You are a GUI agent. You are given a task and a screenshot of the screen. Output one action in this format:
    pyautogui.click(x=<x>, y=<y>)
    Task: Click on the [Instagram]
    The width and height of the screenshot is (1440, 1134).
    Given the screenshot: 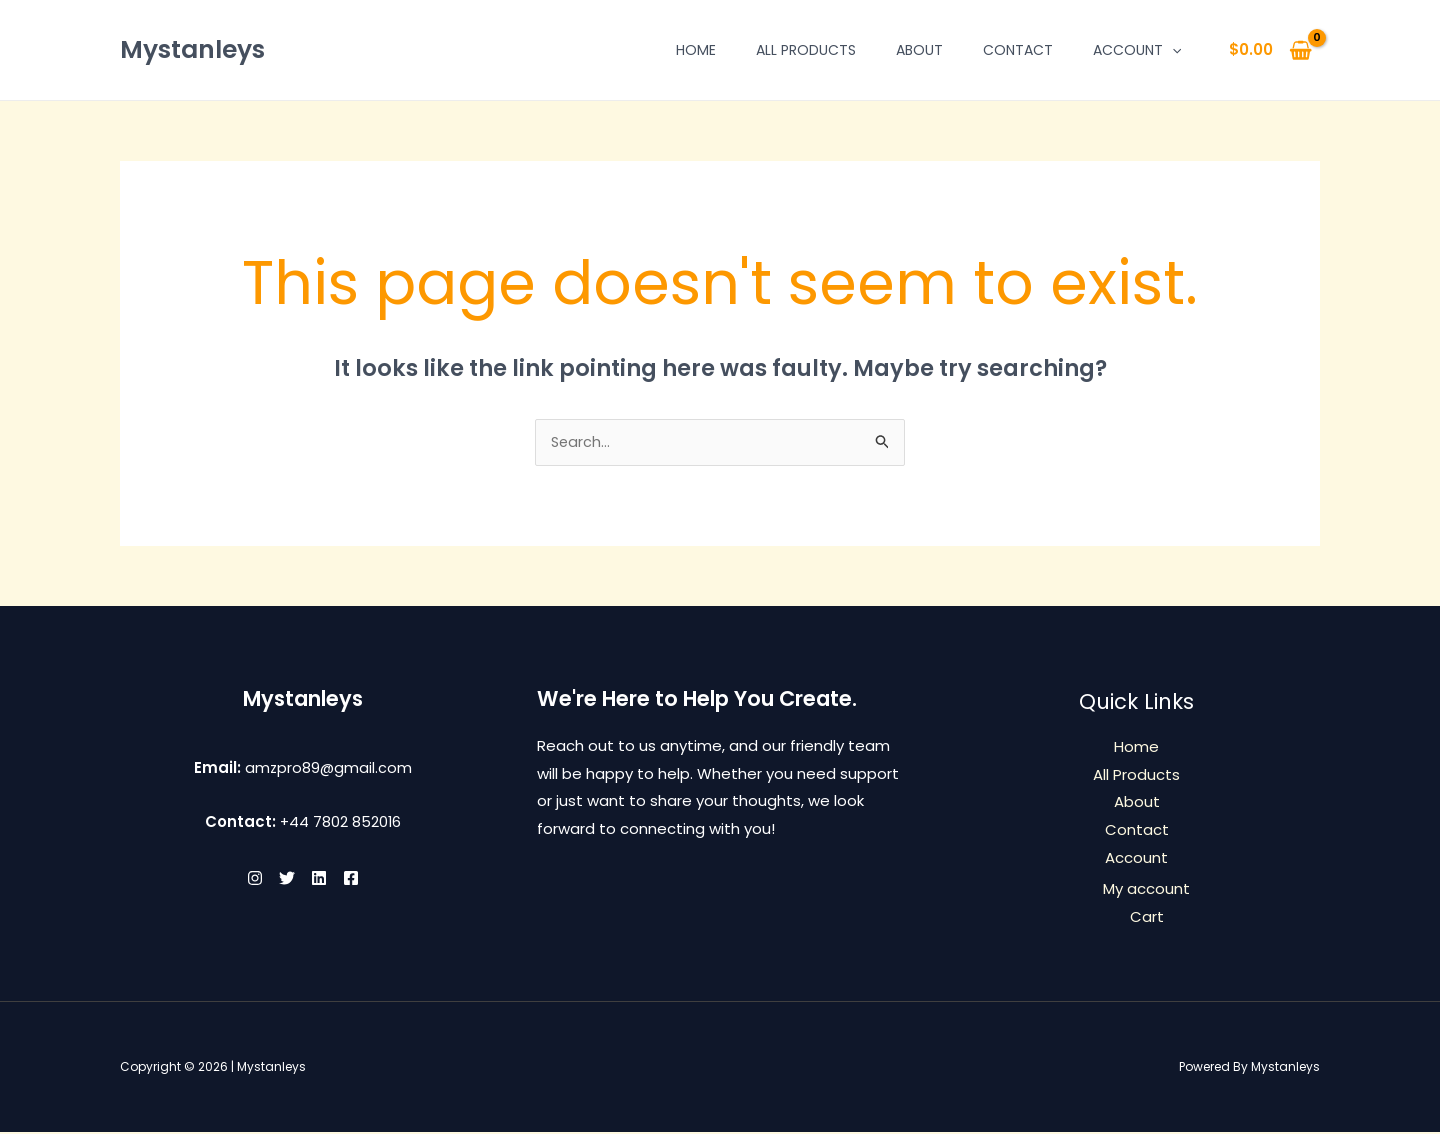 What is the action you would take?
    pyautogui.click(x=237, y=880)
    